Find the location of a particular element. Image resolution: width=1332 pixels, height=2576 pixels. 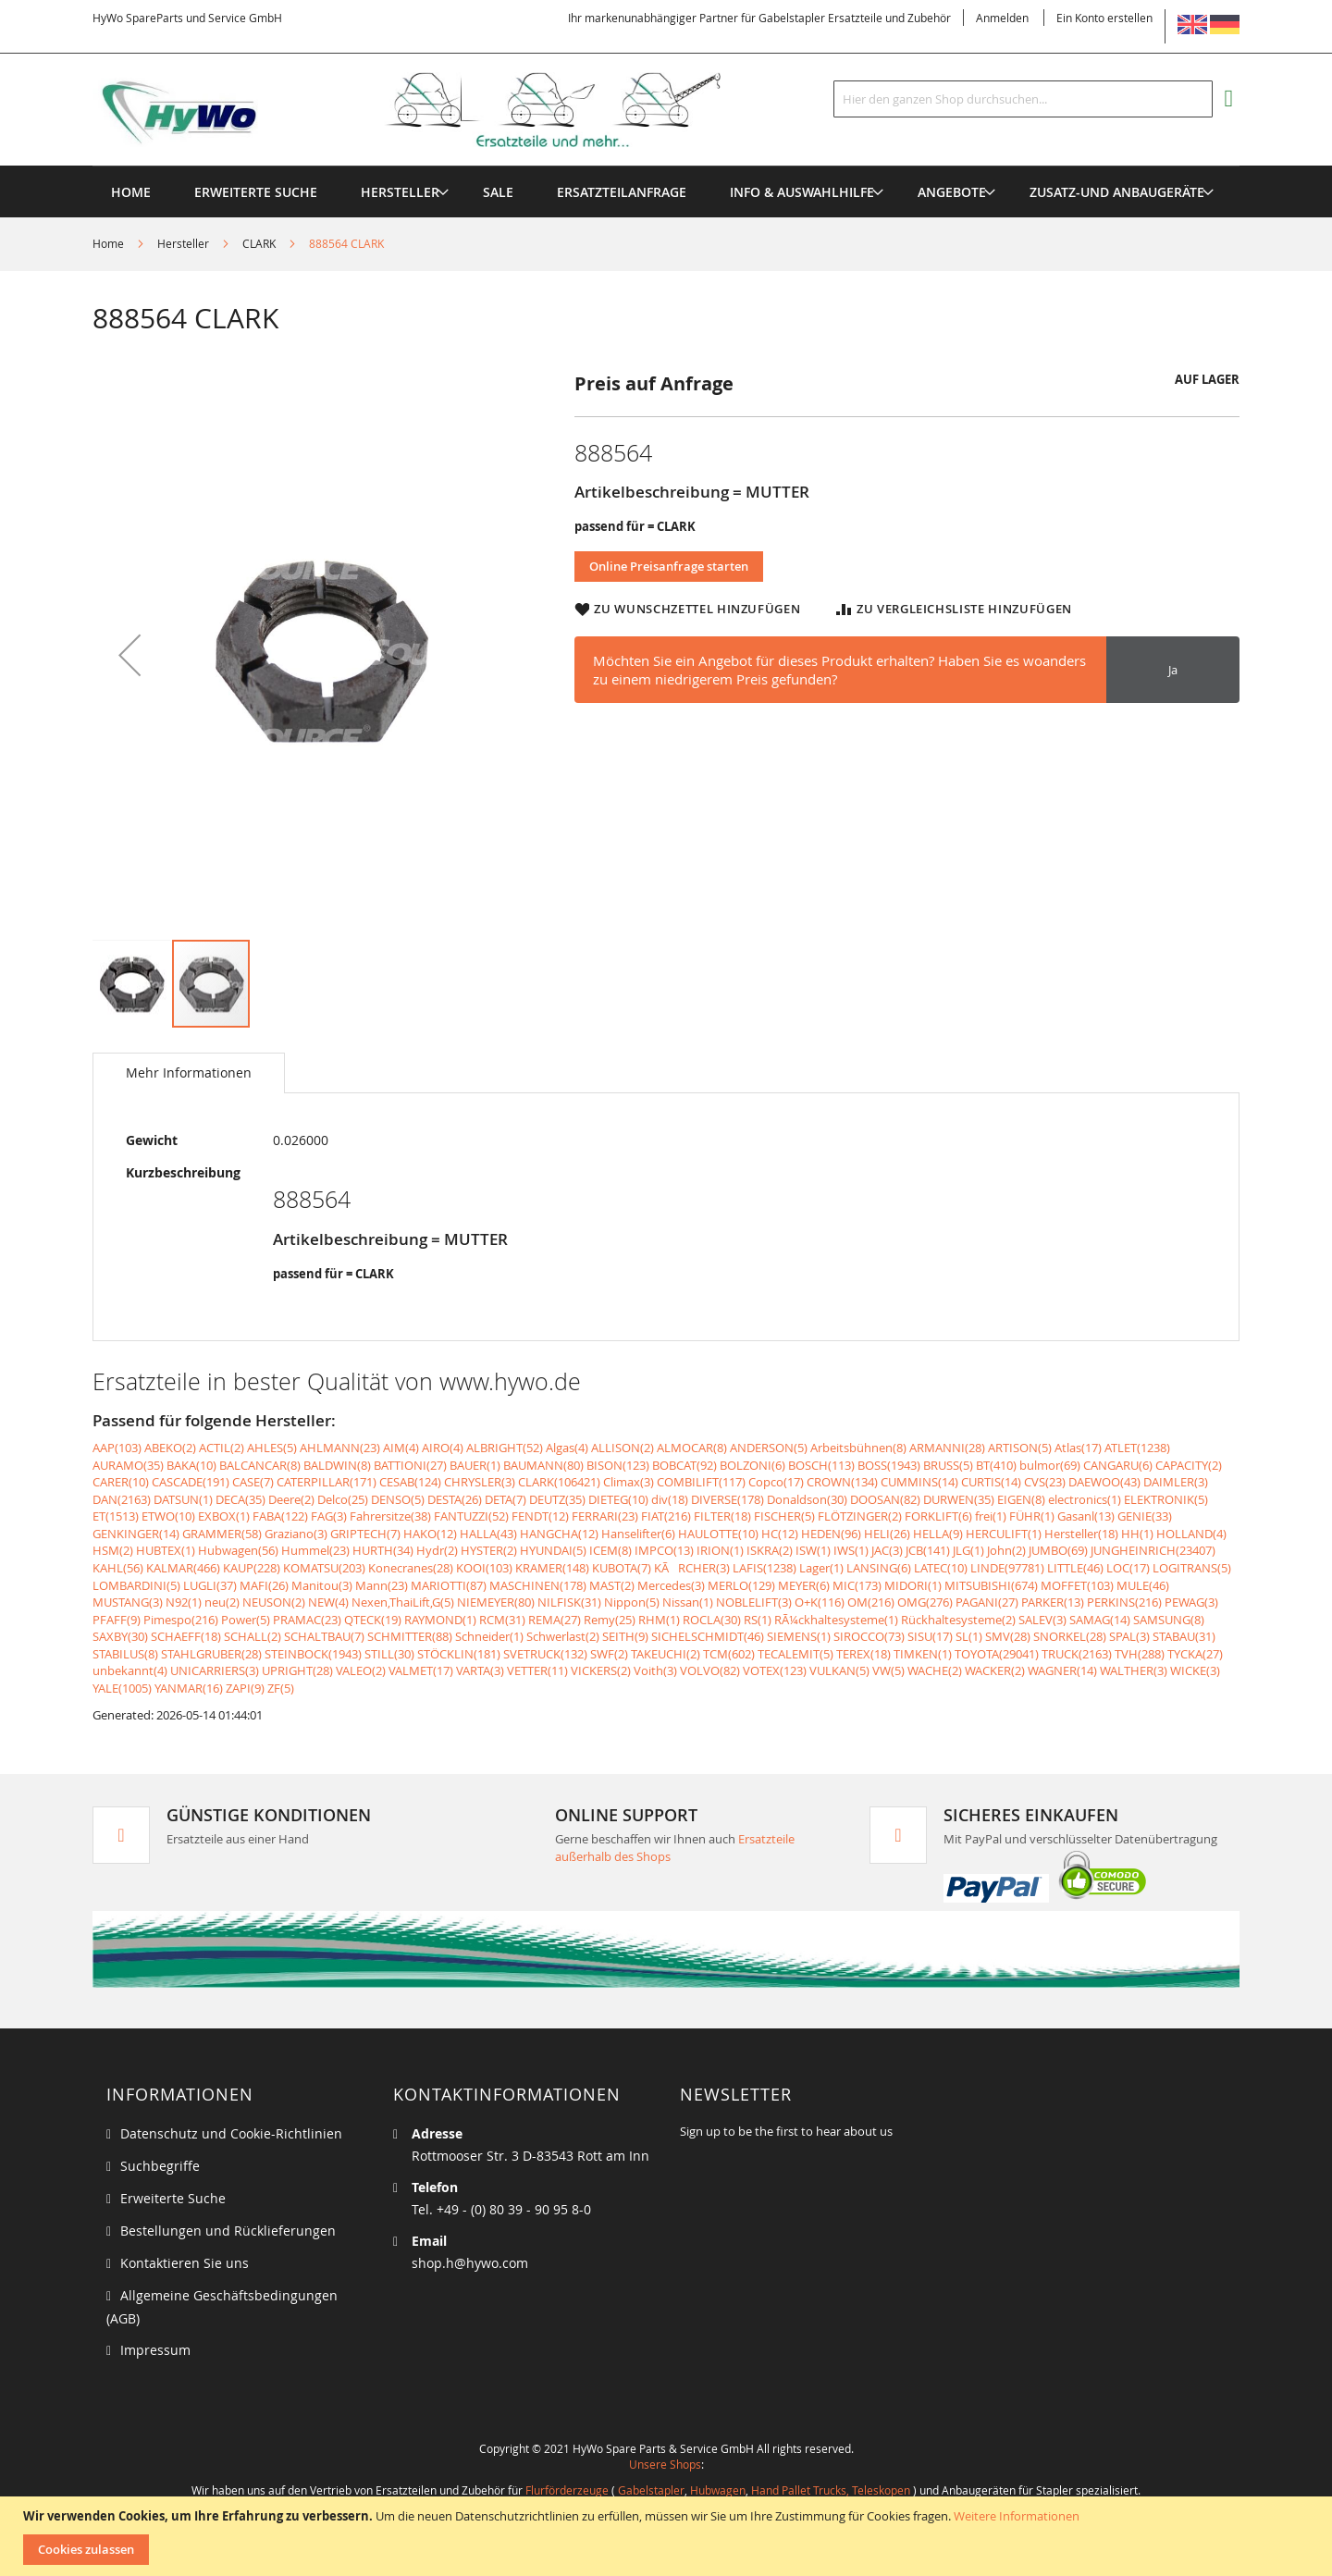

KAHL(56) is located at coordinates (117, 1567).